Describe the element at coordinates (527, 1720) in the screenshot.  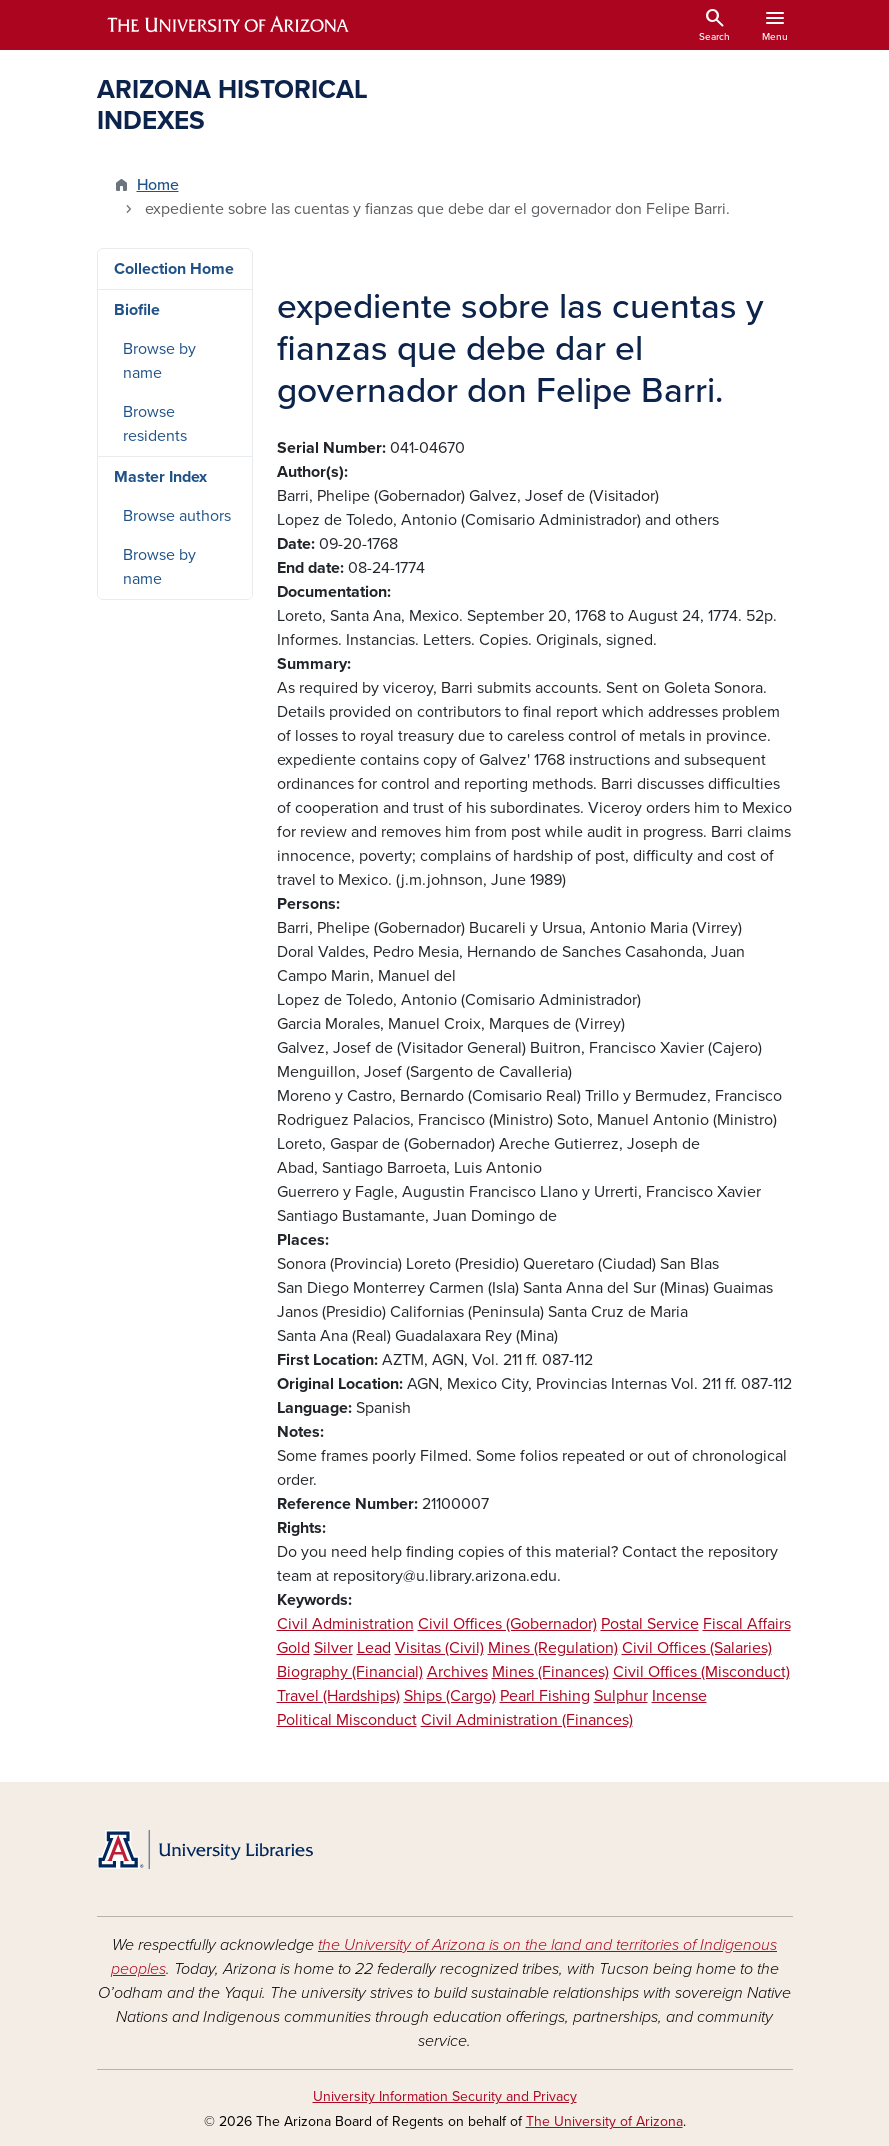
I see `Civil Administration (Finances)` at that location.